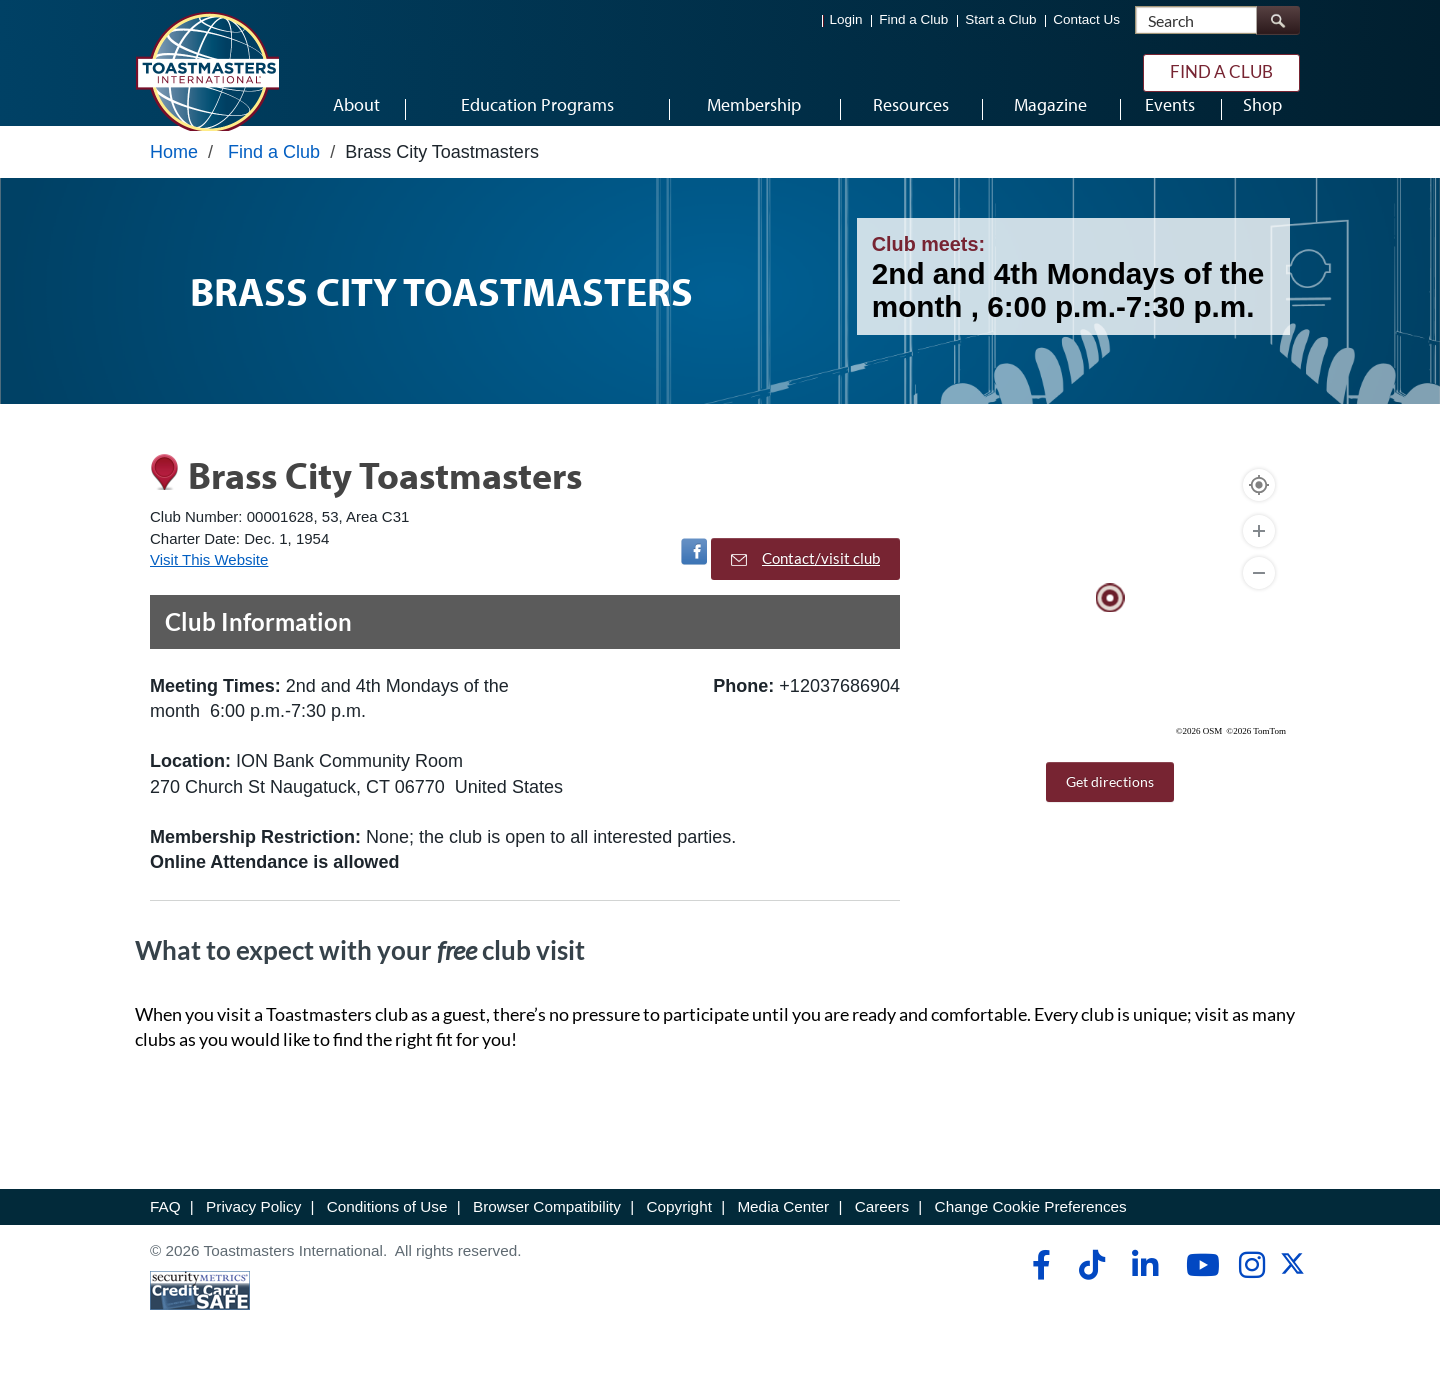 The image size is (1440, 1395). I want to click on Media Center, so click(783, 1231).